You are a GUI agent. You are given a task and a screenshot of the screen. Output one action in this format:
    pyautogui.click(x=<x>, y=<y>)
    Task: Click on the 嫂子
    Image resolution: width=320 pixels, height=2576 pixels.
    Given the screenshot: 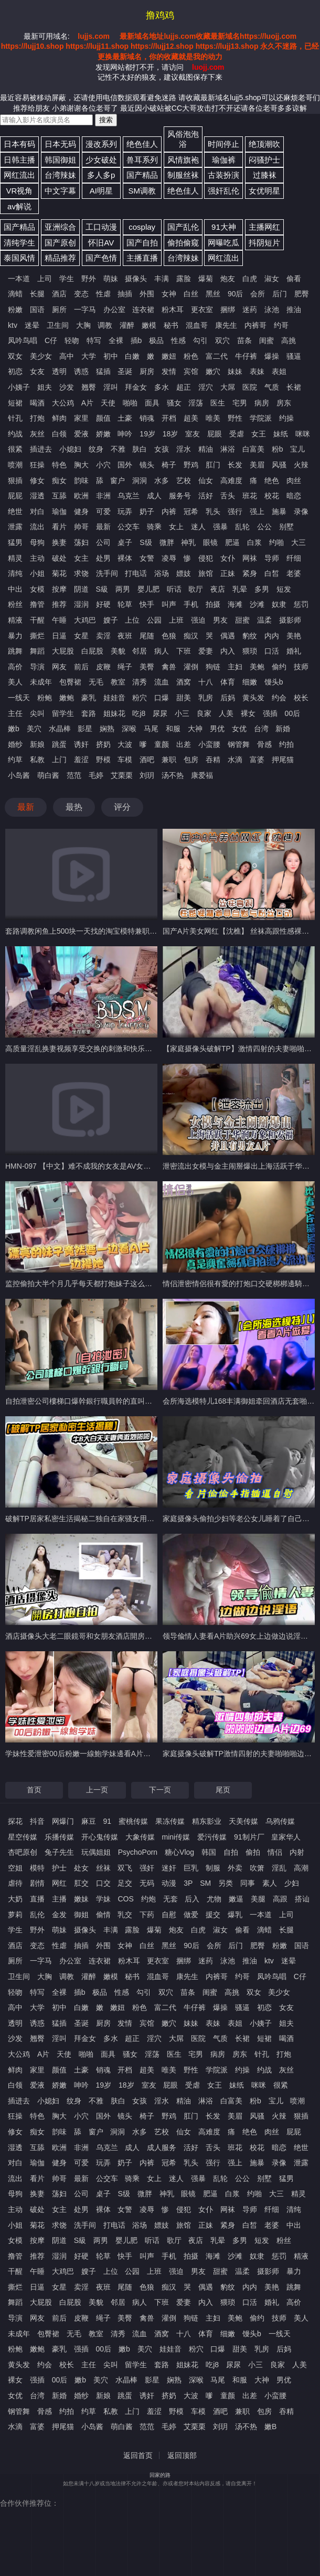 What is the action you would take?
    pyautogui.click(x=110, y=620)
    